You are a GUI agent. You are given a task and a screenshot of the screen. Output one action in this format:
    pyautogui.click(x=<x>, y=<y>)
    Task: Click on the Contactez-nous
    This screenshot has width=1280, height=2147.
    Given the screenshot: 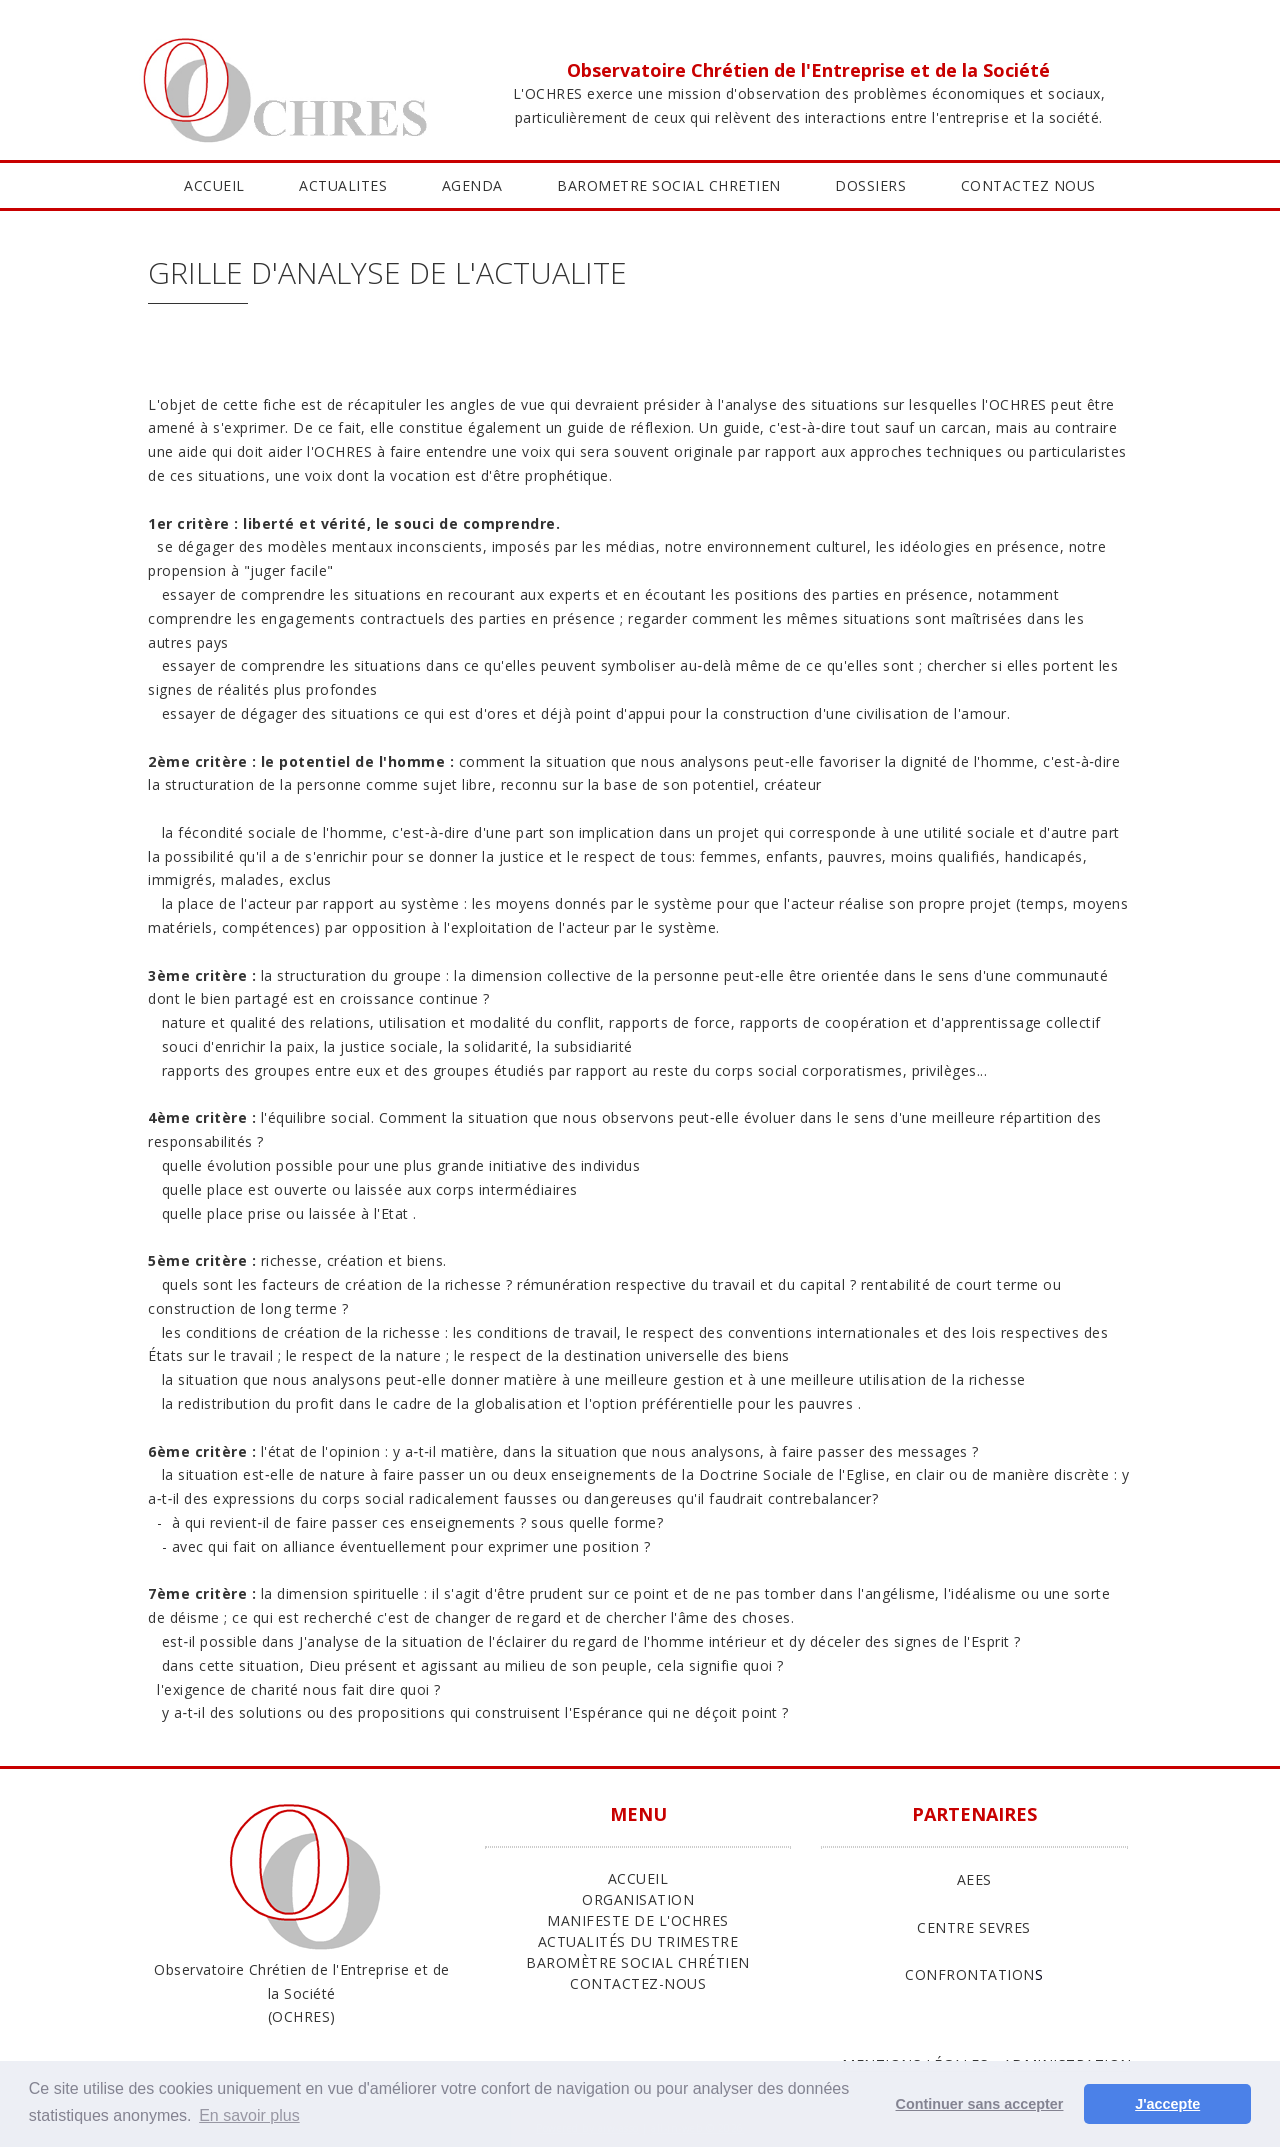 What is the action you would take?
    pyautogui.click(x=638, y=1983)
    